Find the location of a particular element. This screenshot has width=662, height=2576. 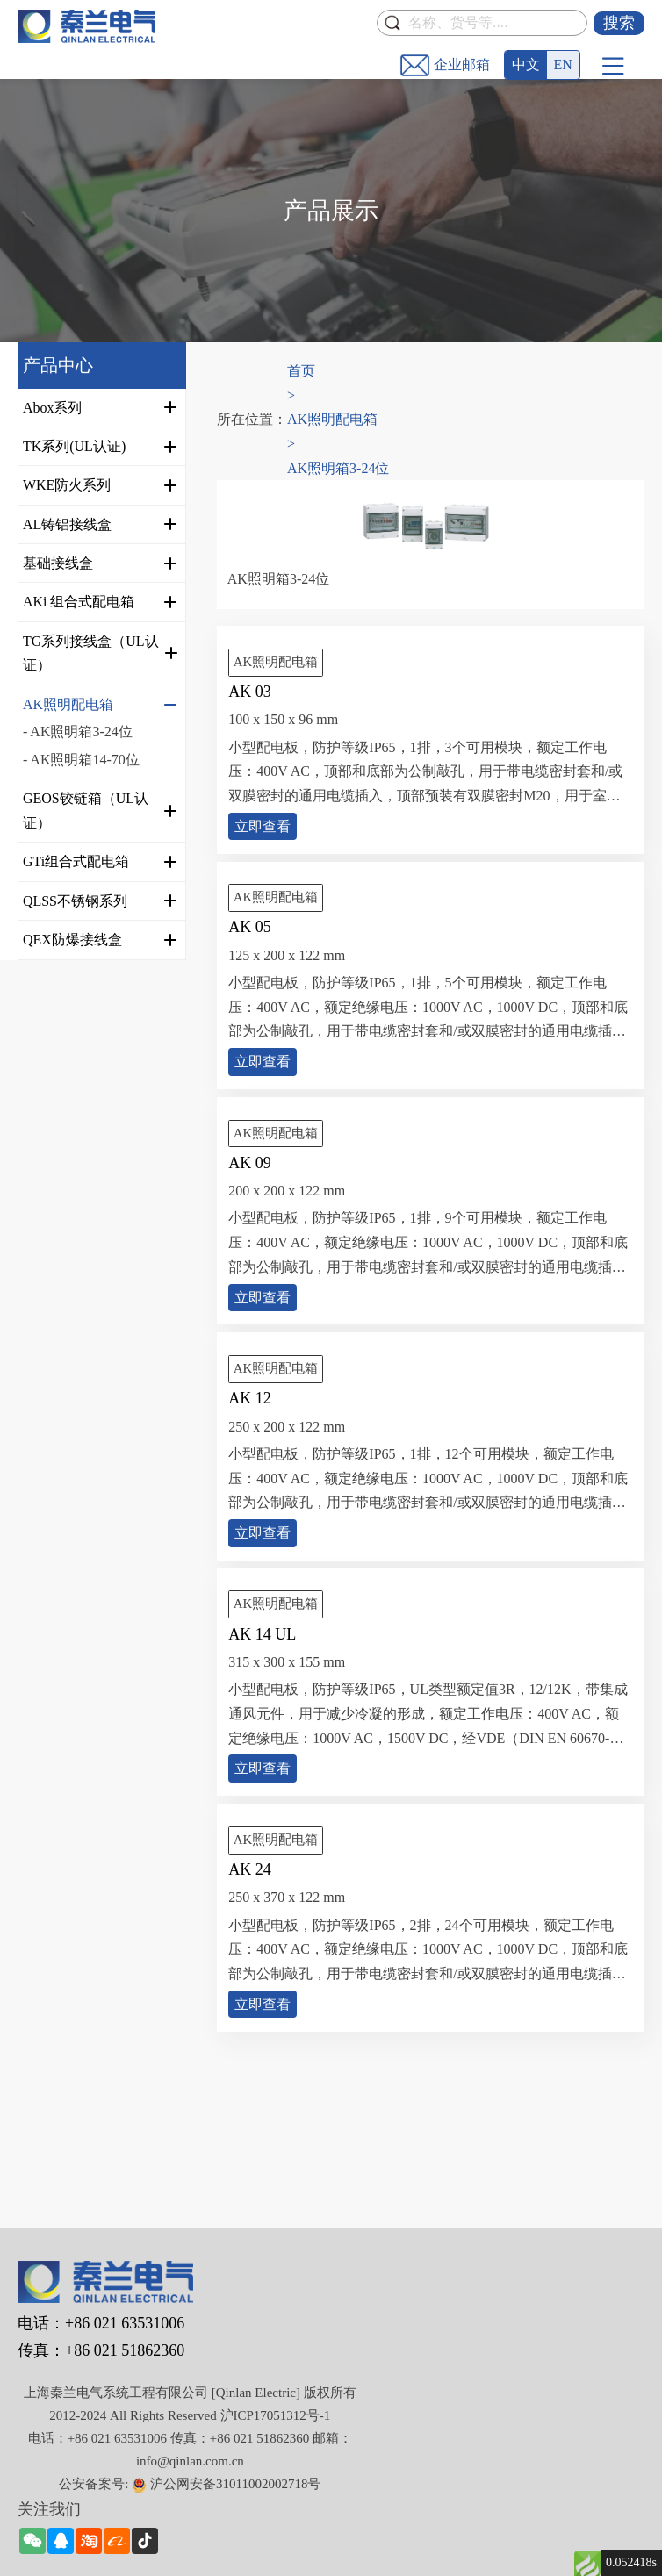

AK照明配电箱 is located at coordinates (332, 419).